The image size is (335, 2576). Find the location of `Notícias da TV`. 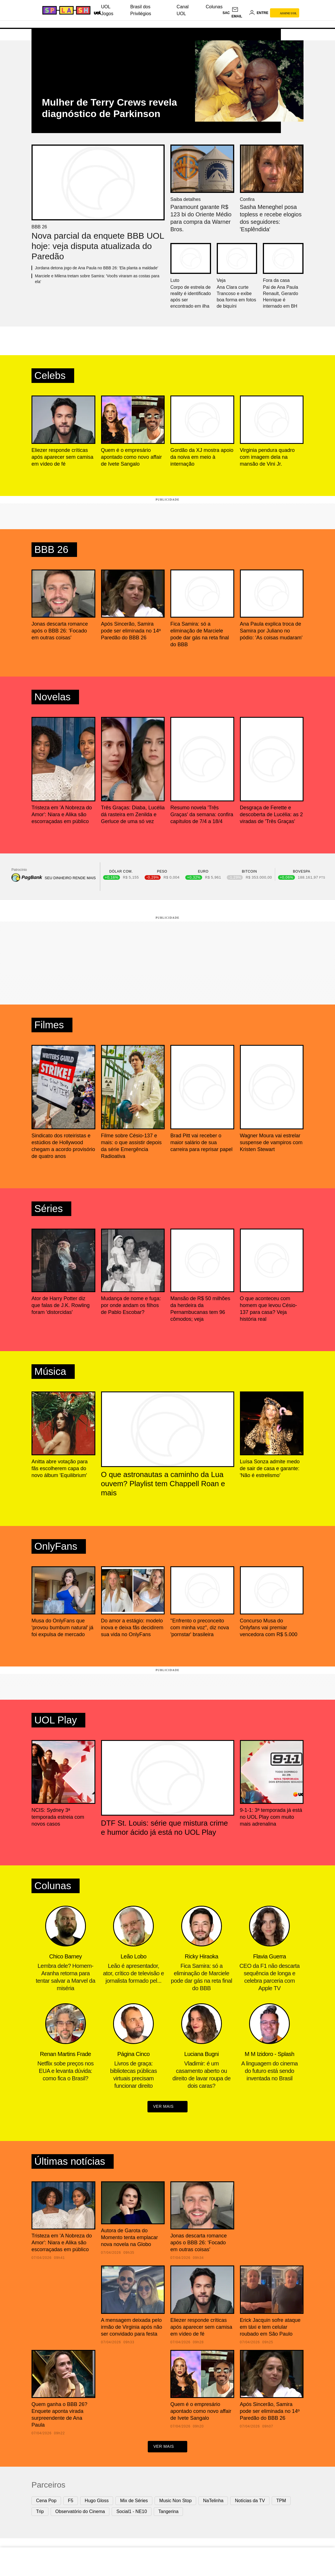

Notícias da TV is located at coordinates (250, 2501).